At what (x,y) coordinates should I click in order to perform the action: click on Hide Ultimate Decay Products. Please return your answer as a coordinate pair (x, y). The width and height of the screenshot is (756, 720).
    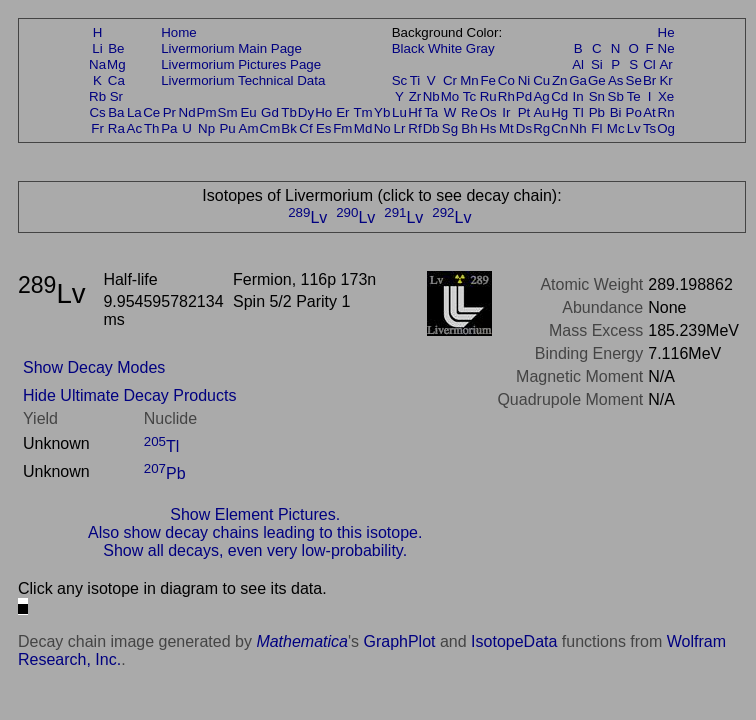
    Looking at the image, I should click on (129, 395).